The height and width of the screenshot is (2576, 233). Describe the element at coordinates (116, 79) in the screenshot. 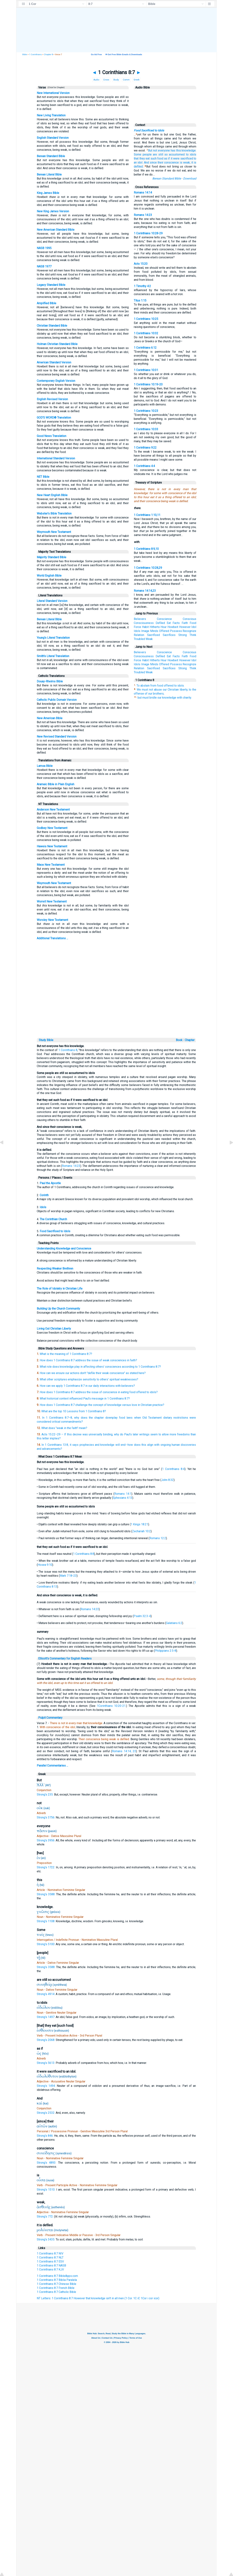

I see `Study` at that location.